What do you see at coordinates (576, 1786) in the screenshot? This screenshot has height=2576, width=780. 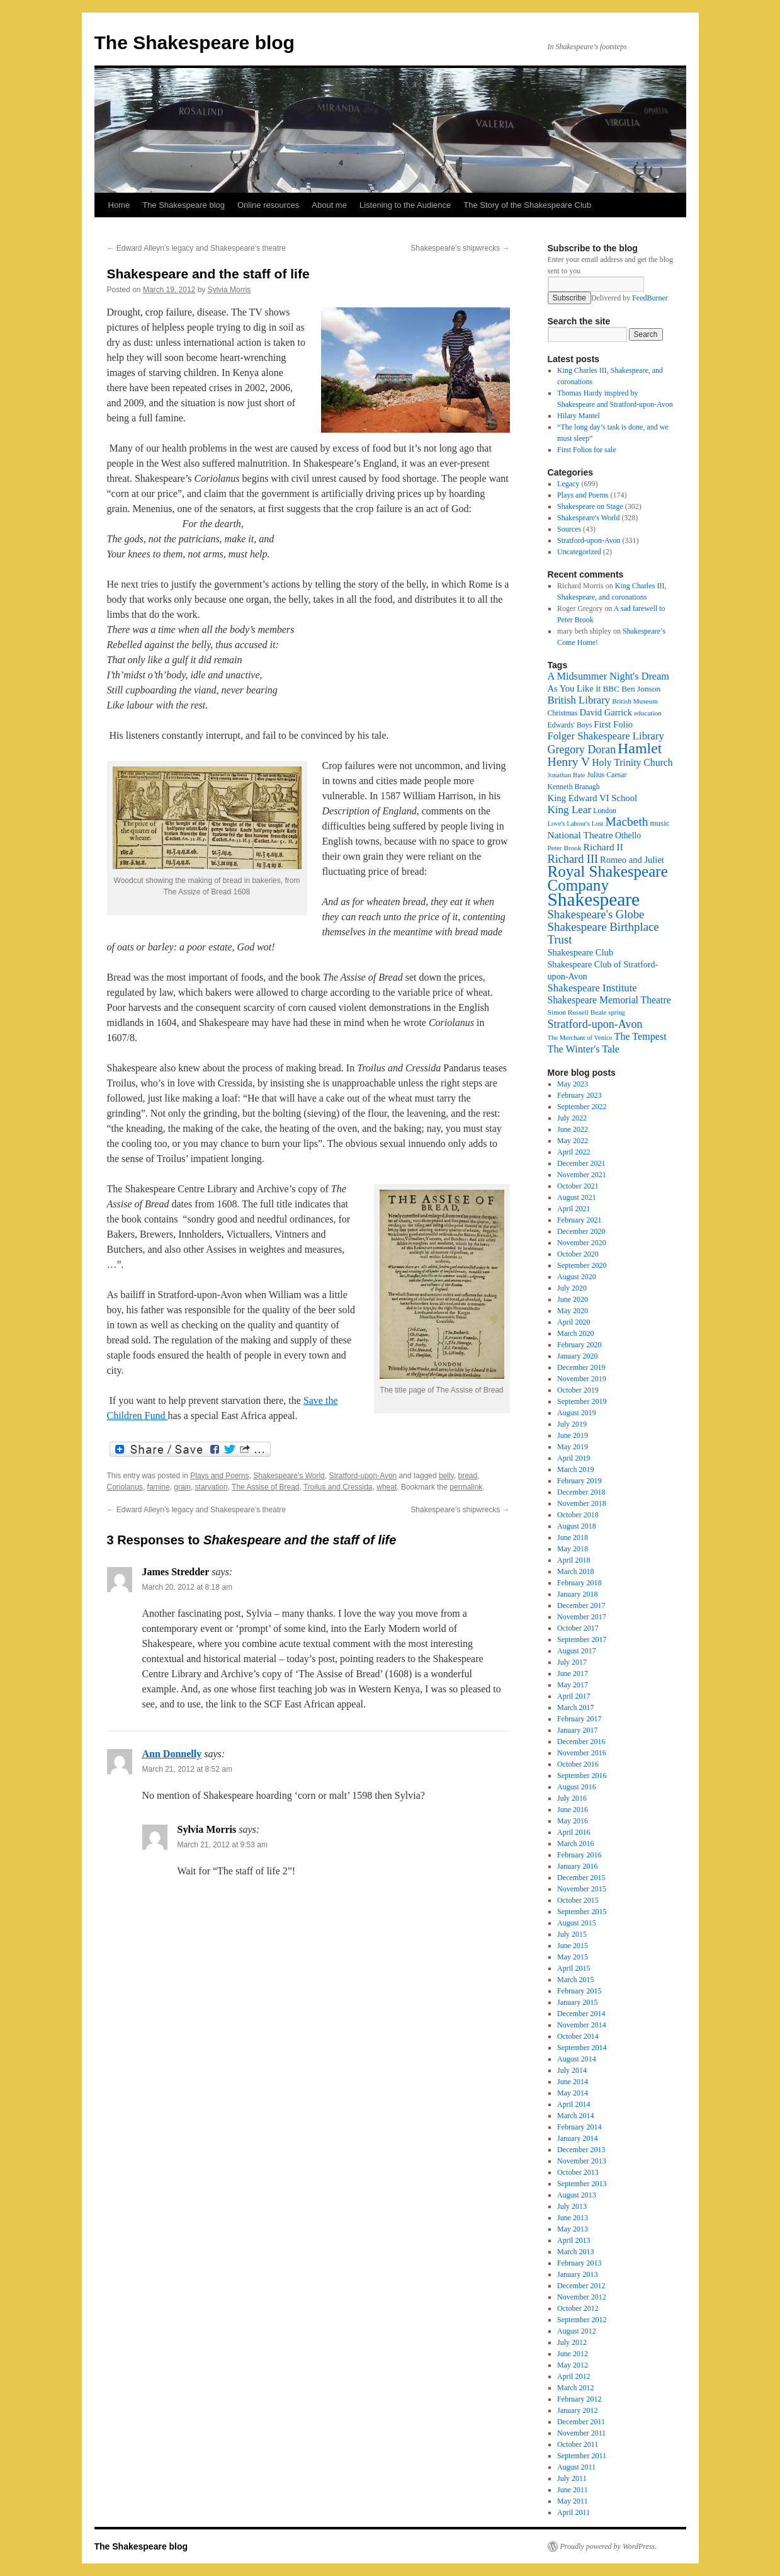 I see `August 2016` at bounding box center [576, 1786].